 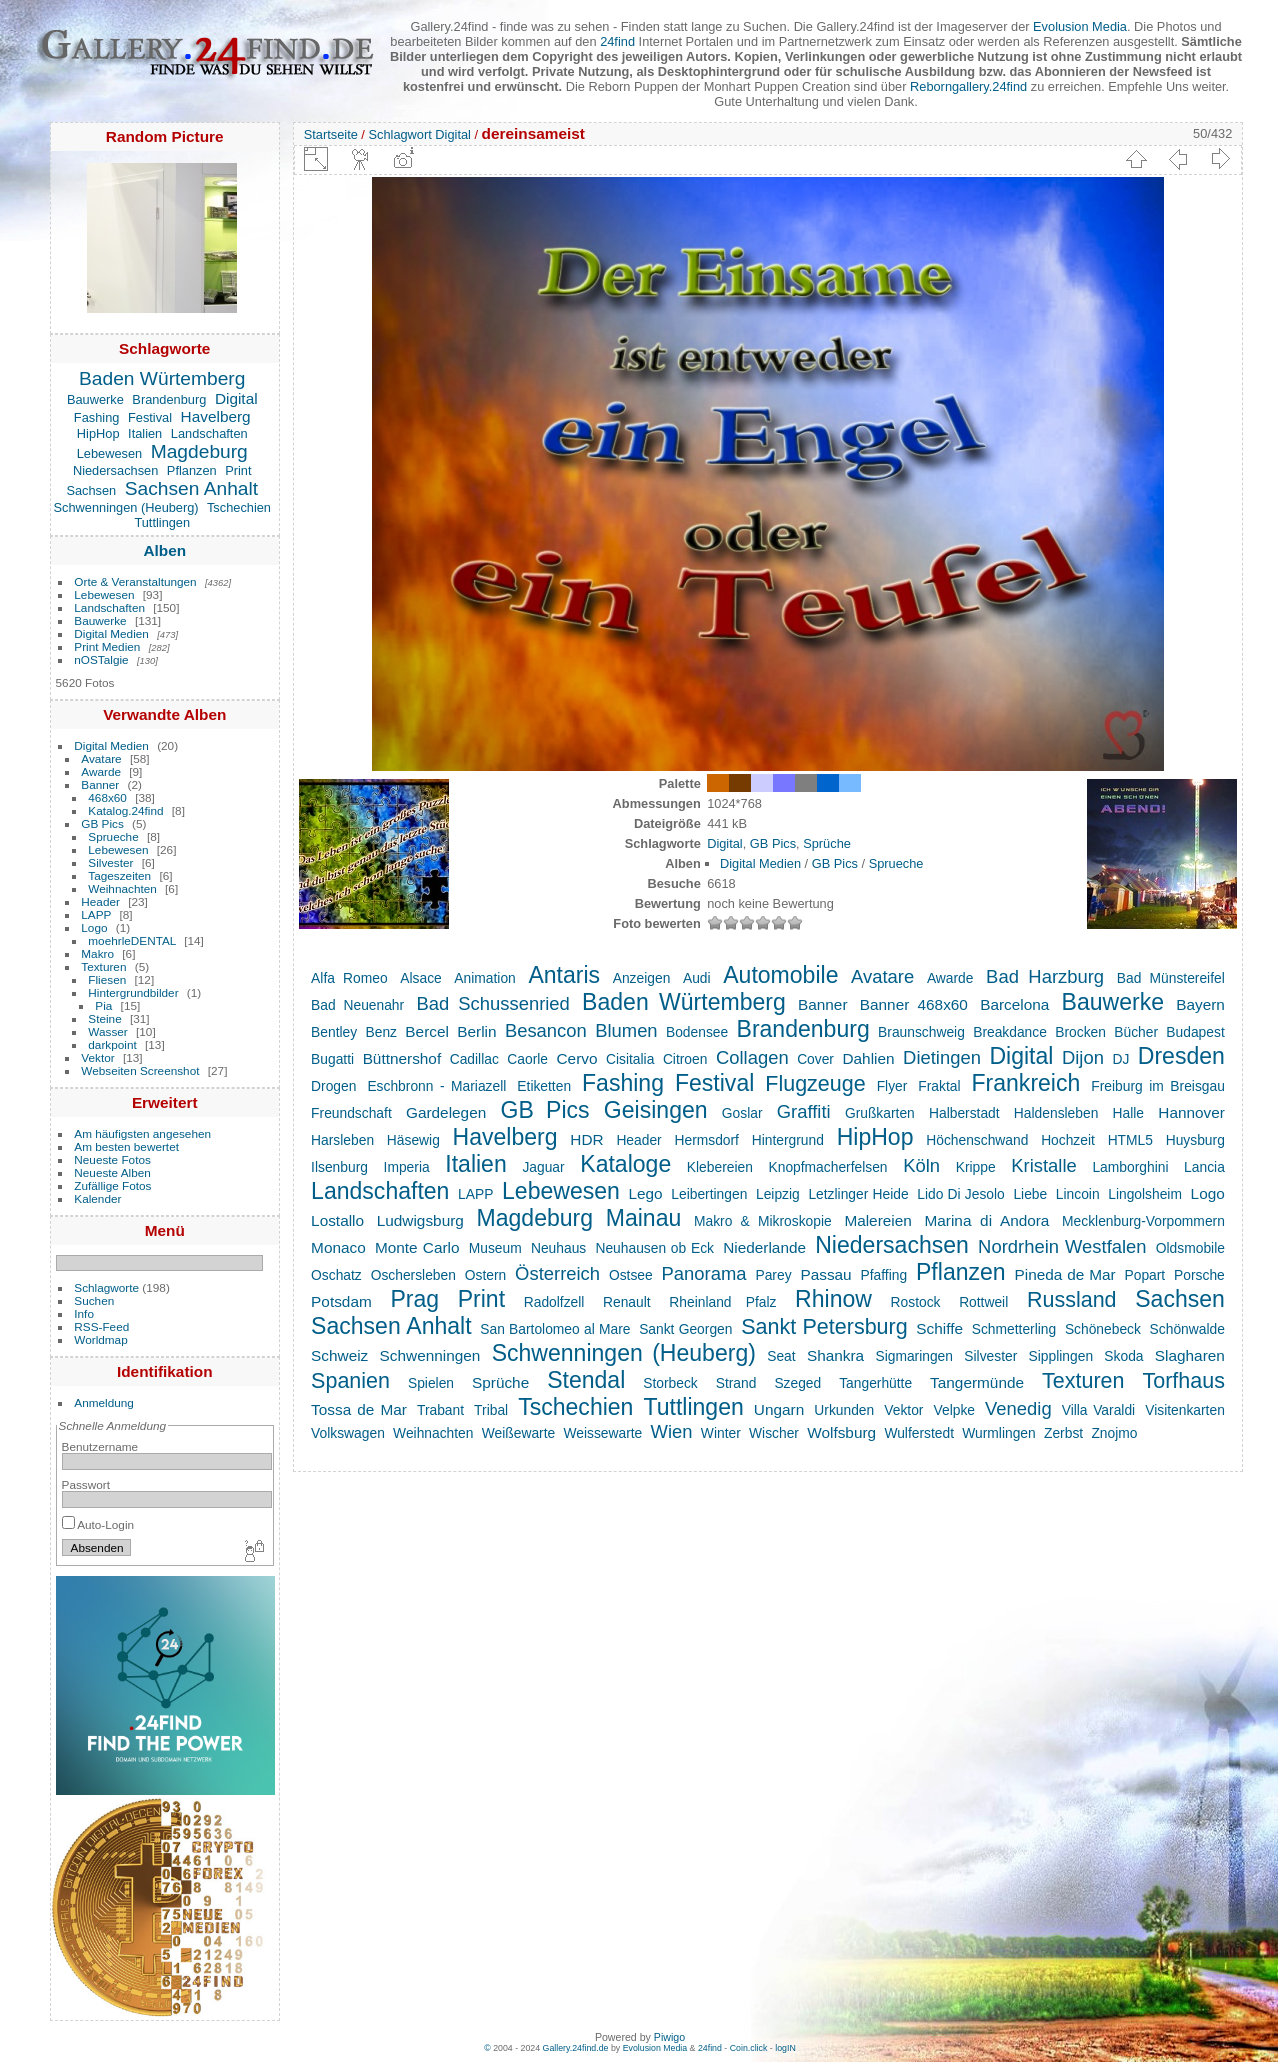 I want to click on Jaguar, so click(x=543, y=1167).